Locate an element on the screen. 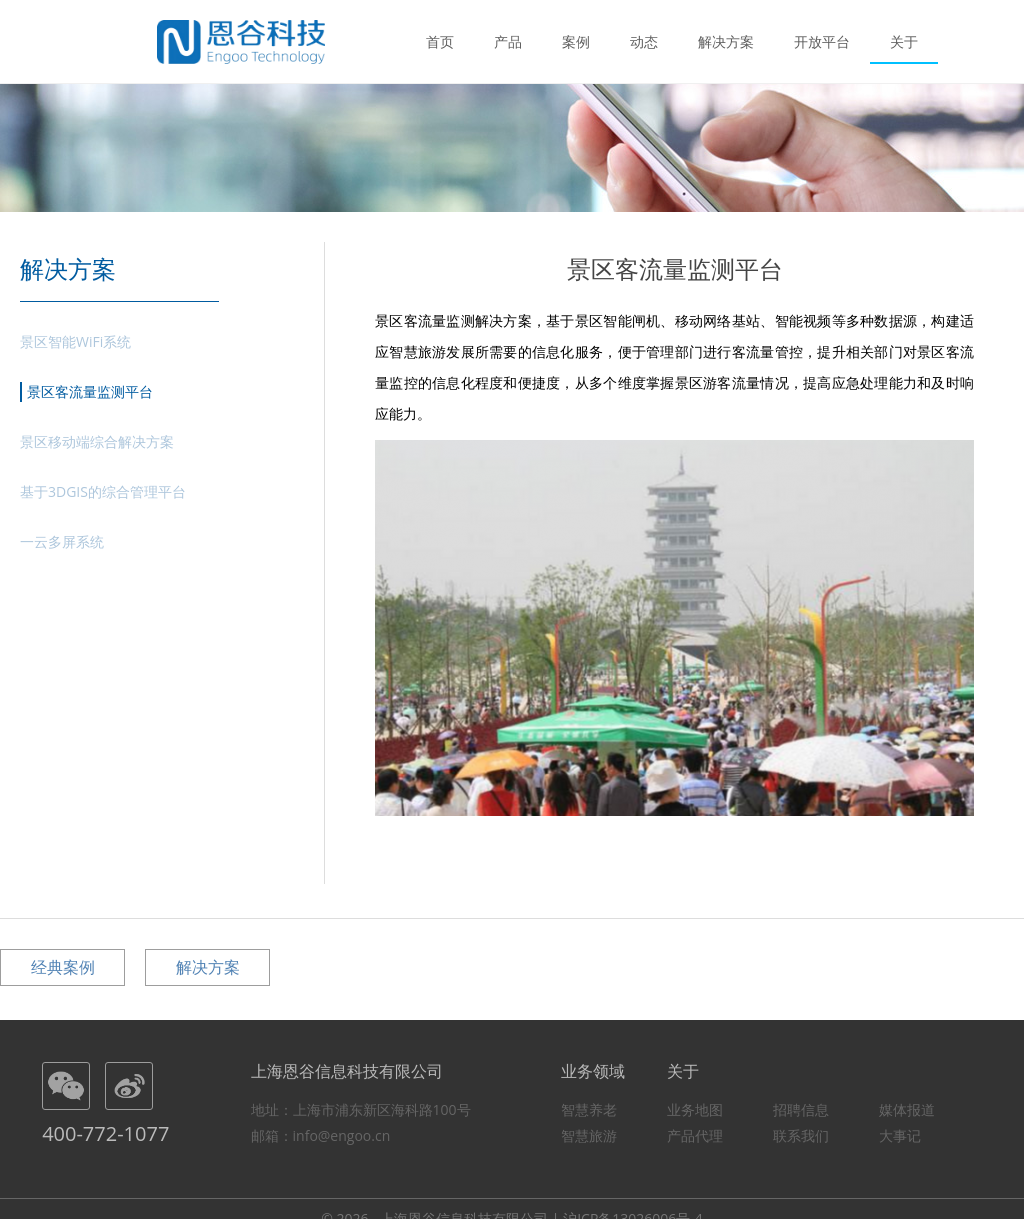 Image resolution: width=1024 pixels, height=1219 pixels. 产品代理 is located at coordinates (695, 1135).